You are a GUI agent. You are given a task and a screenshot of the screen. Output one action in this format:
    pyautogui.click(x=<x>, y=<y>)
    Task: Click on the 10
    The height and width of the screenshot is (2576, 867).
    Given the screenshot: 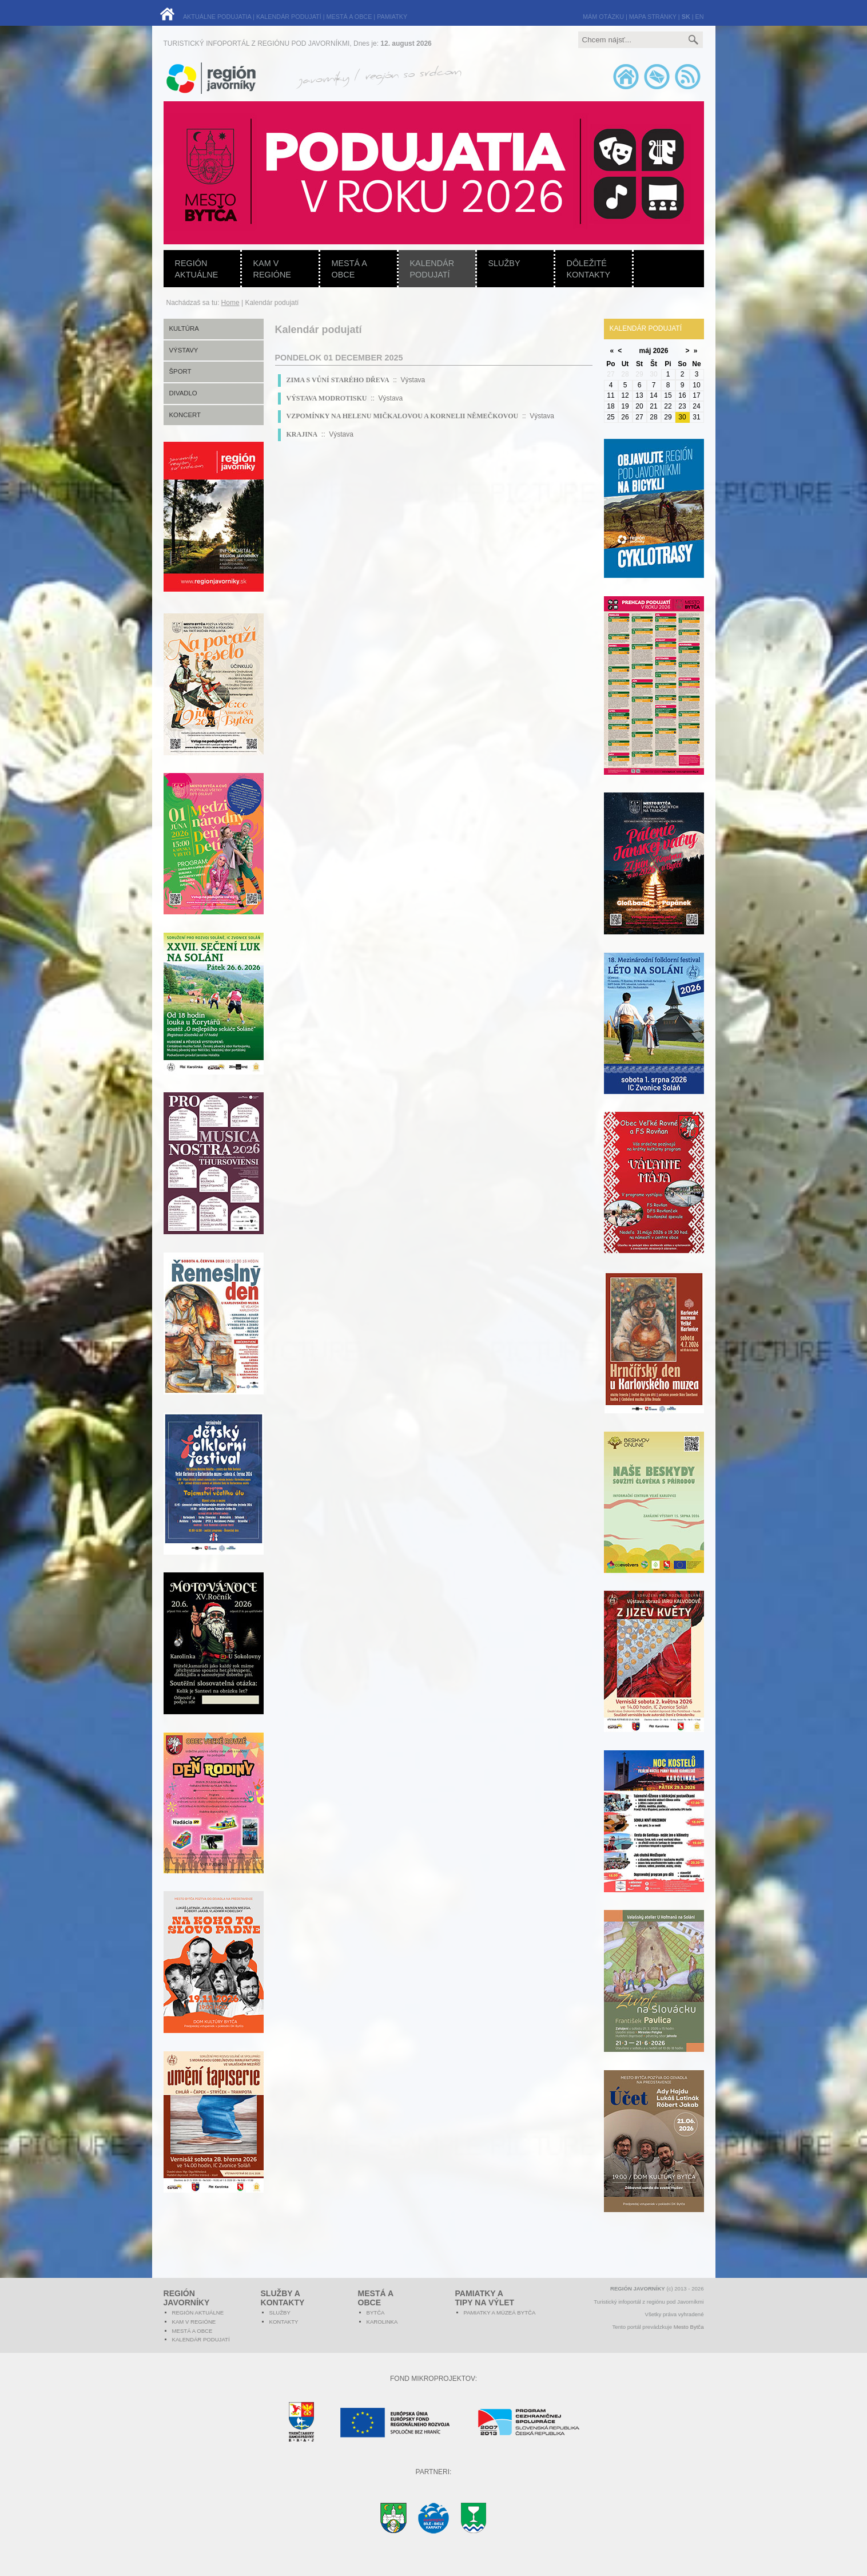 What is the action you would take?
    pyautogui.click(x=696, y=385)
    